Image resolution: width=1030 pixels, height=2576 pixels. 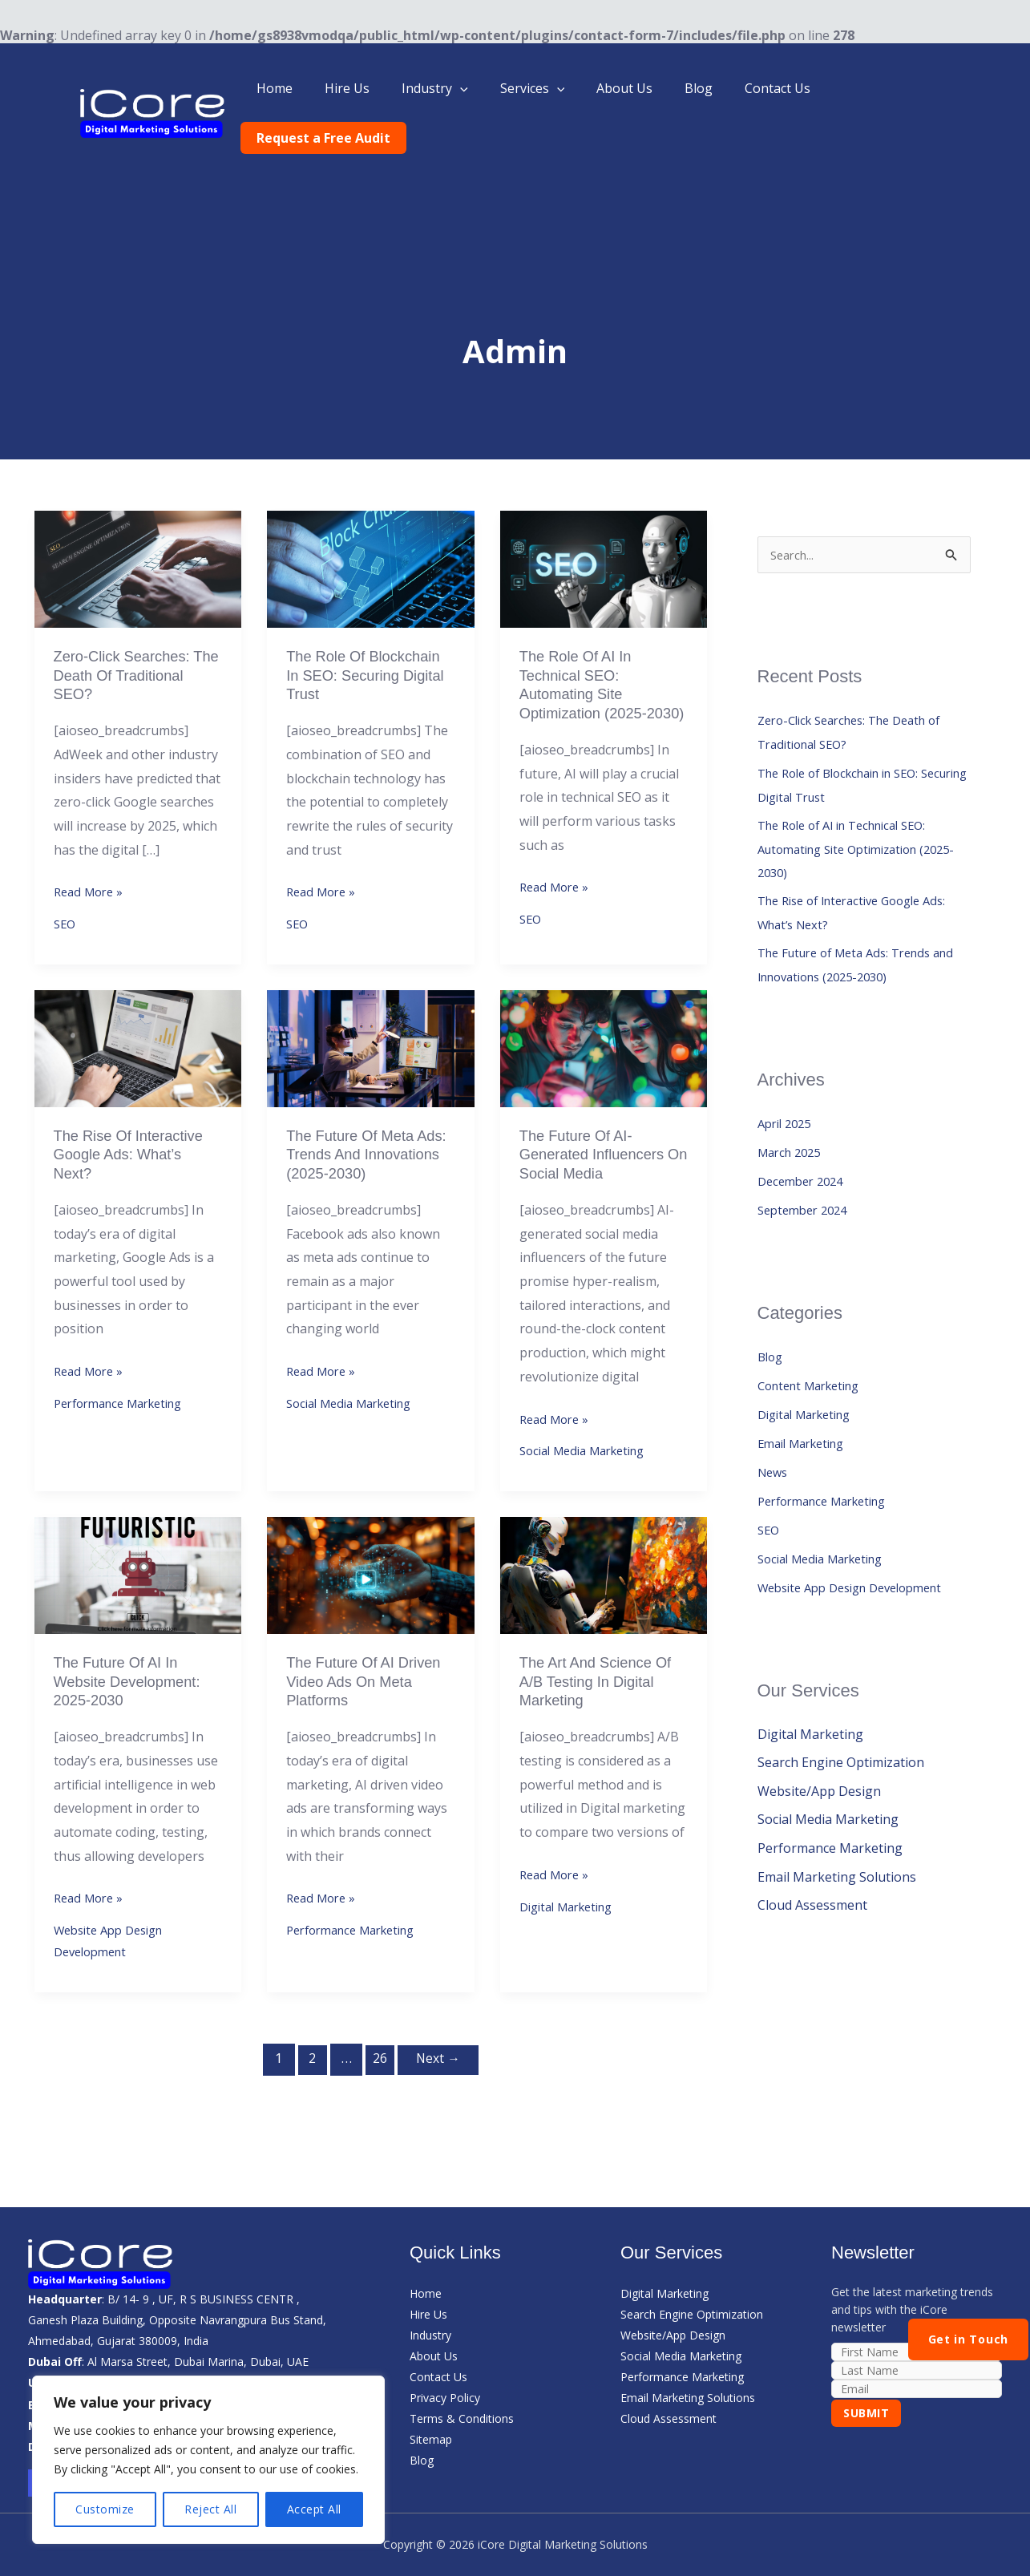 What do you see at coordinates (371, 1562) in the screenshot?
I see `[Read: The future of AI driven Video ads on Meta Platforms]` at bounding box center [371, 1562].